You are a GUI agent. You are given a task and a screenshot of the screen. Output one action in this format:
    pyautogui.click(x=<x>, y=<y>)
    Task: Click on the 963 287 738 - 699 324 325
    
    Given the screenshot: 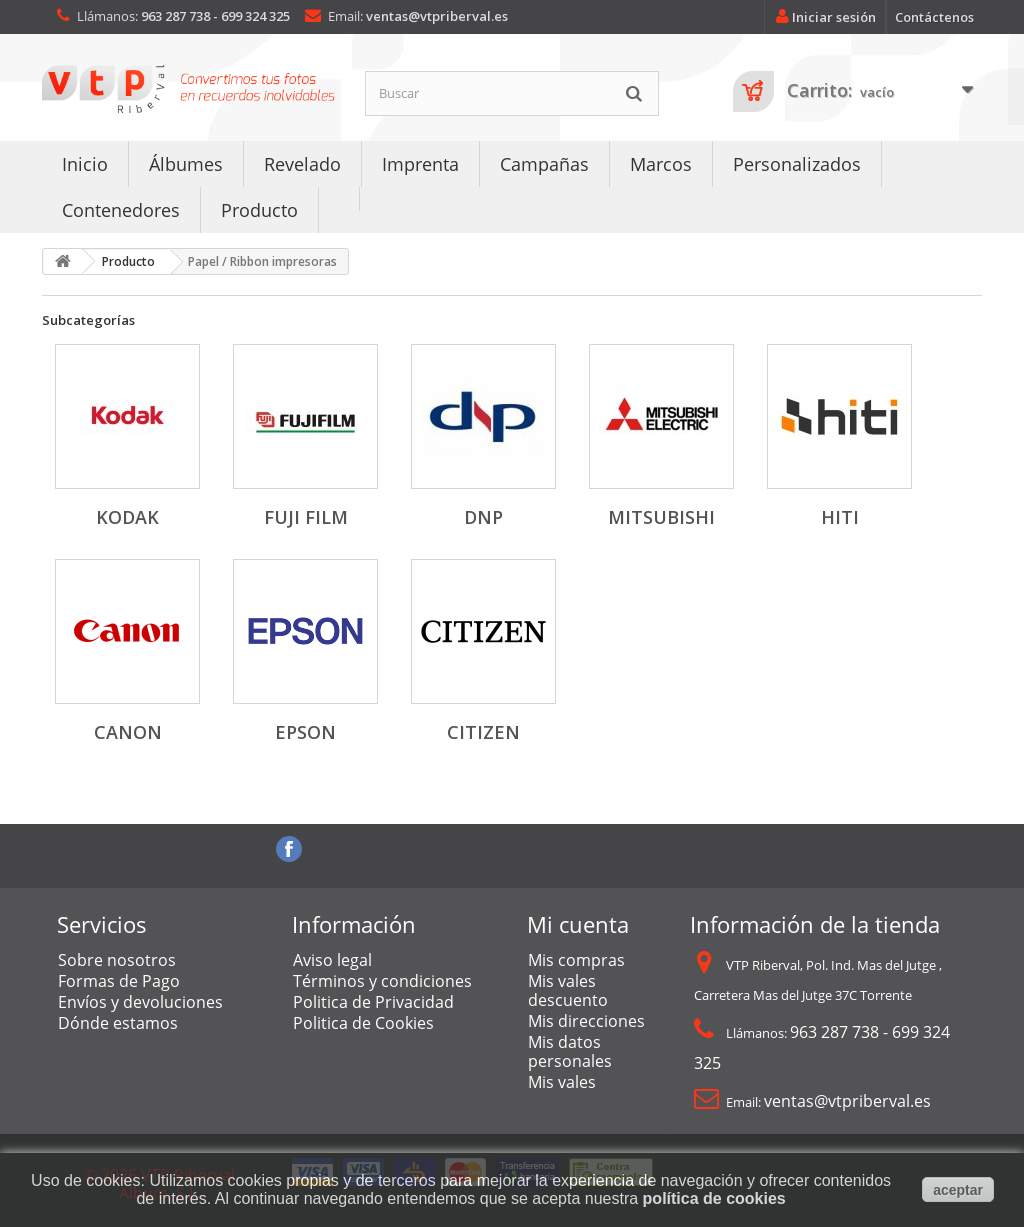 What is the action you would take?
    pyautogui.click(x=215, y=16)
    